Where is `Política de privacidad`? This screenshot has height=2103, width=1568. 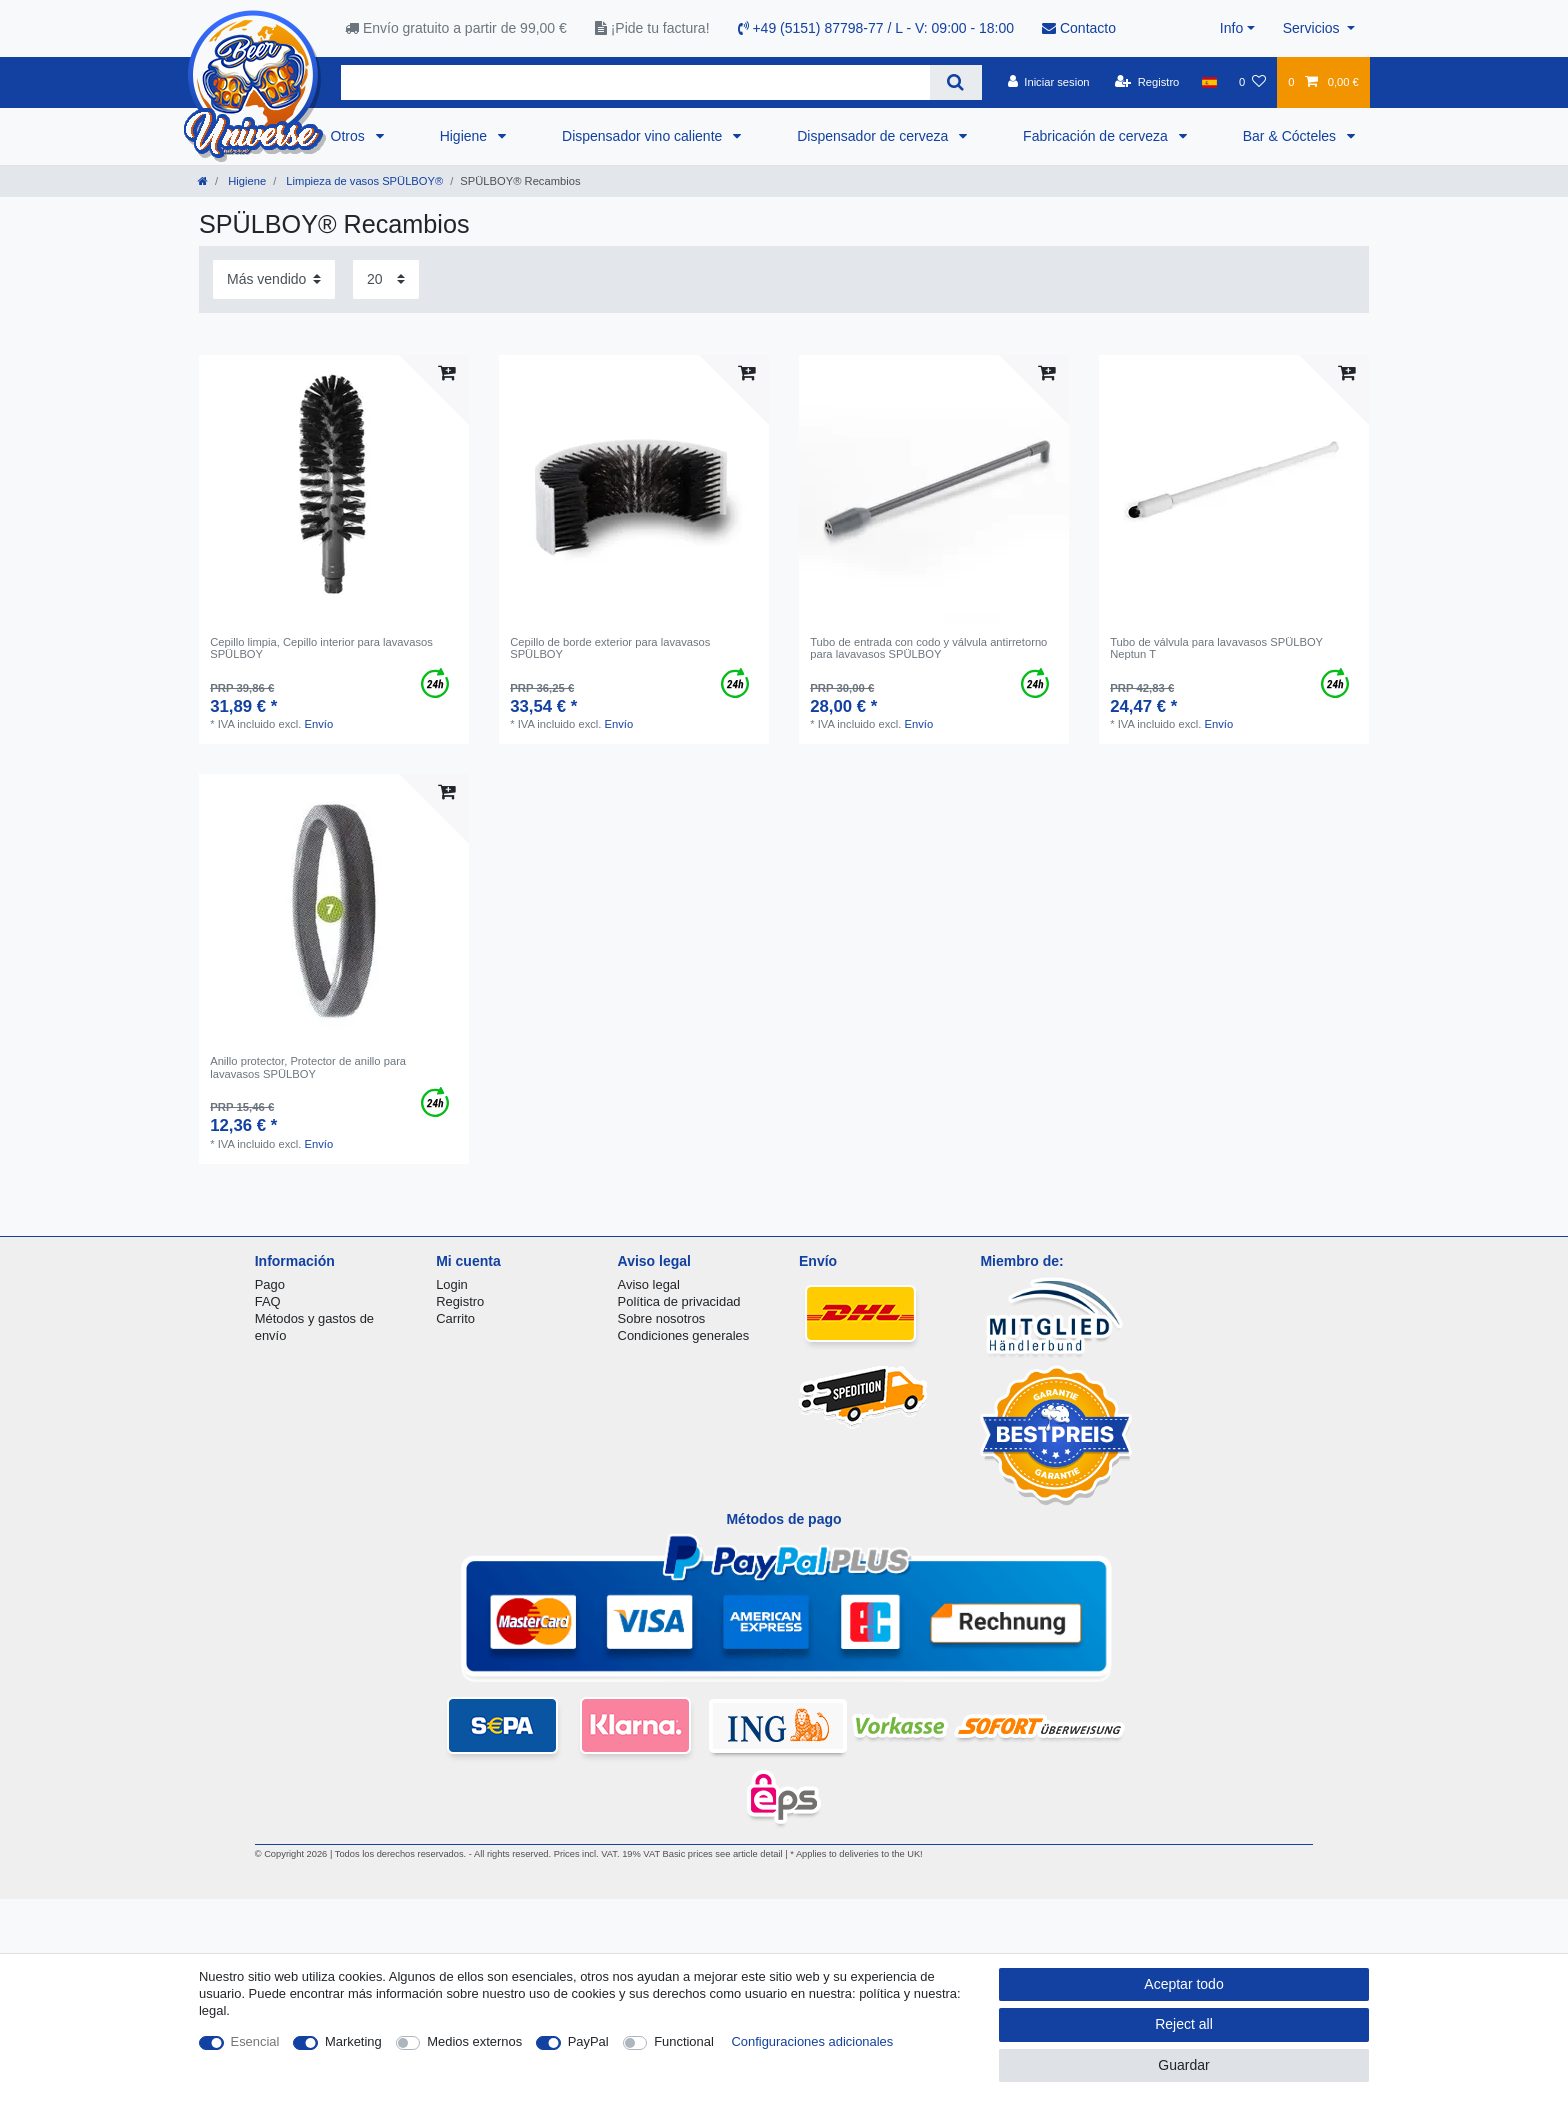
Política de privacidad is located at coordinates (679, 1301).